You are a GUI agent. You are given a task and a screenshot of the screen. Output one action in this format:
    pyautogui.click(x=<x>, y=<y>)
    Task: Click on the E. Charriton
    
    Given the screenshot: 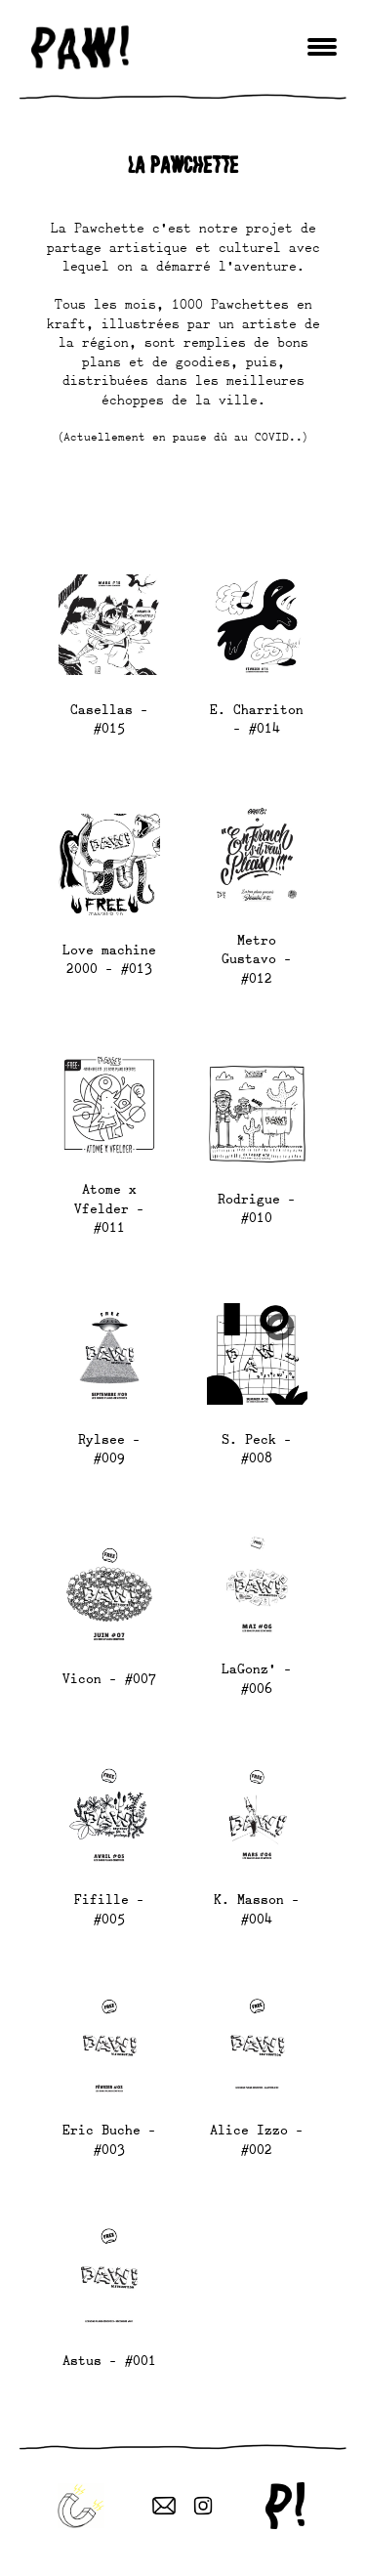 What is the action you would take?
    pyautogui.click(x=257, y=709)
    